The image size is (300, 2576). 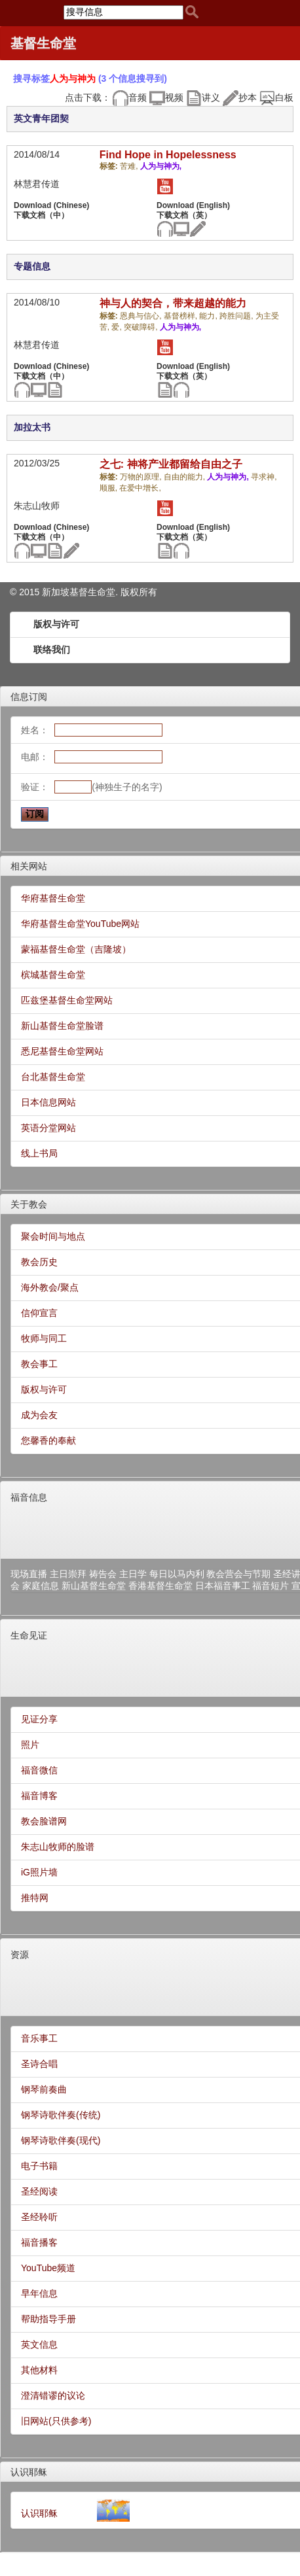 What do you see at coordinates (263, 476) in the screenshot?
I see `寻求神,` at bounding box center [263, 476].